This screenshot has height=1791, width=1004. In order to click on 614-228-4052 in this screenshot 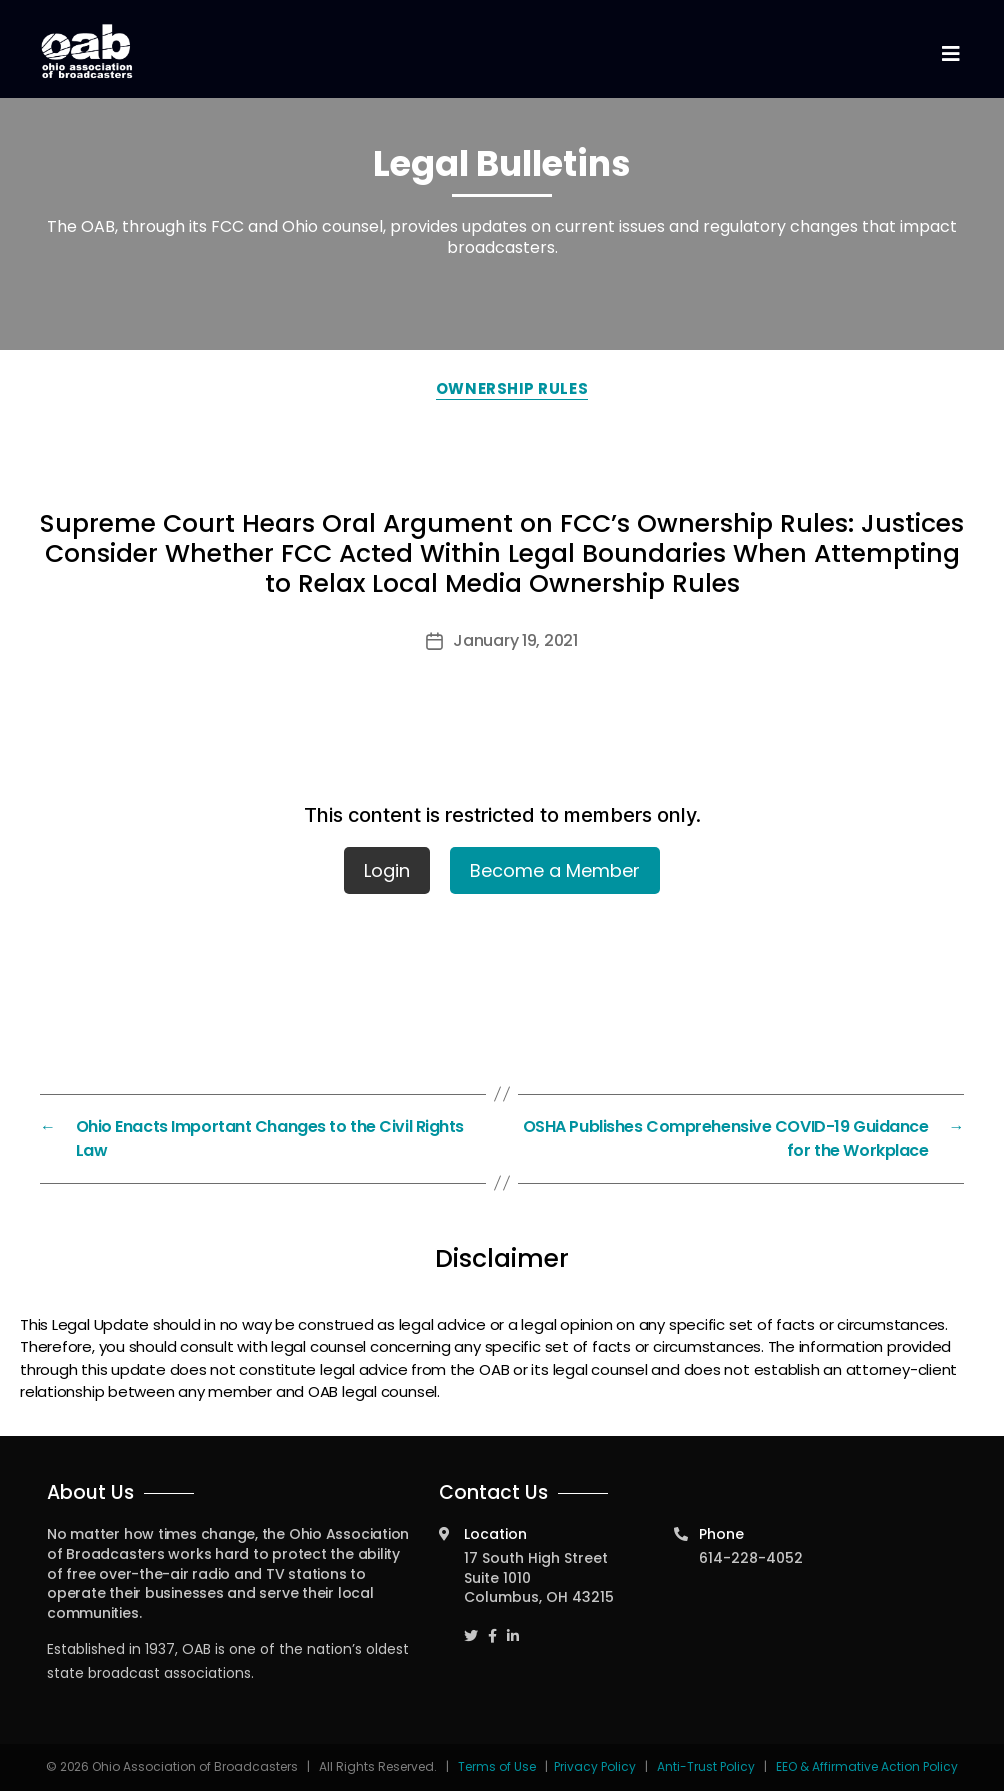, I will do `click(751, 1558)`.